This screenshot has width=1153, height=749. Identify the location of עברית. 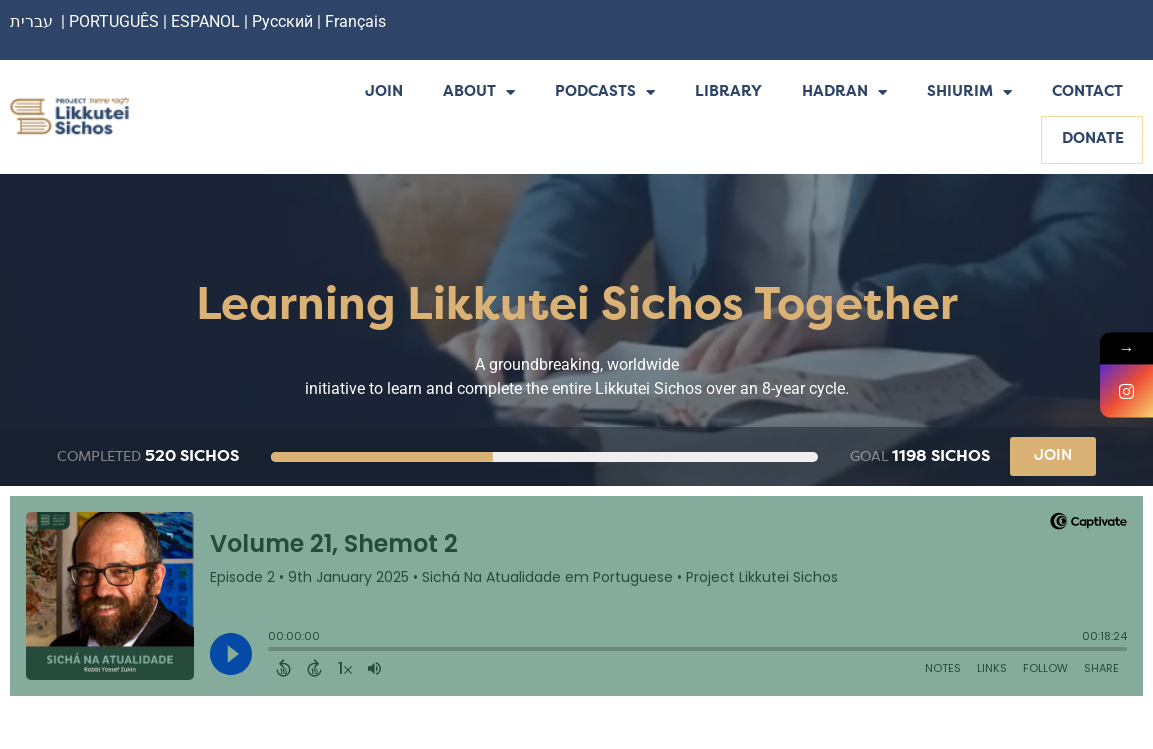
(31, 21).